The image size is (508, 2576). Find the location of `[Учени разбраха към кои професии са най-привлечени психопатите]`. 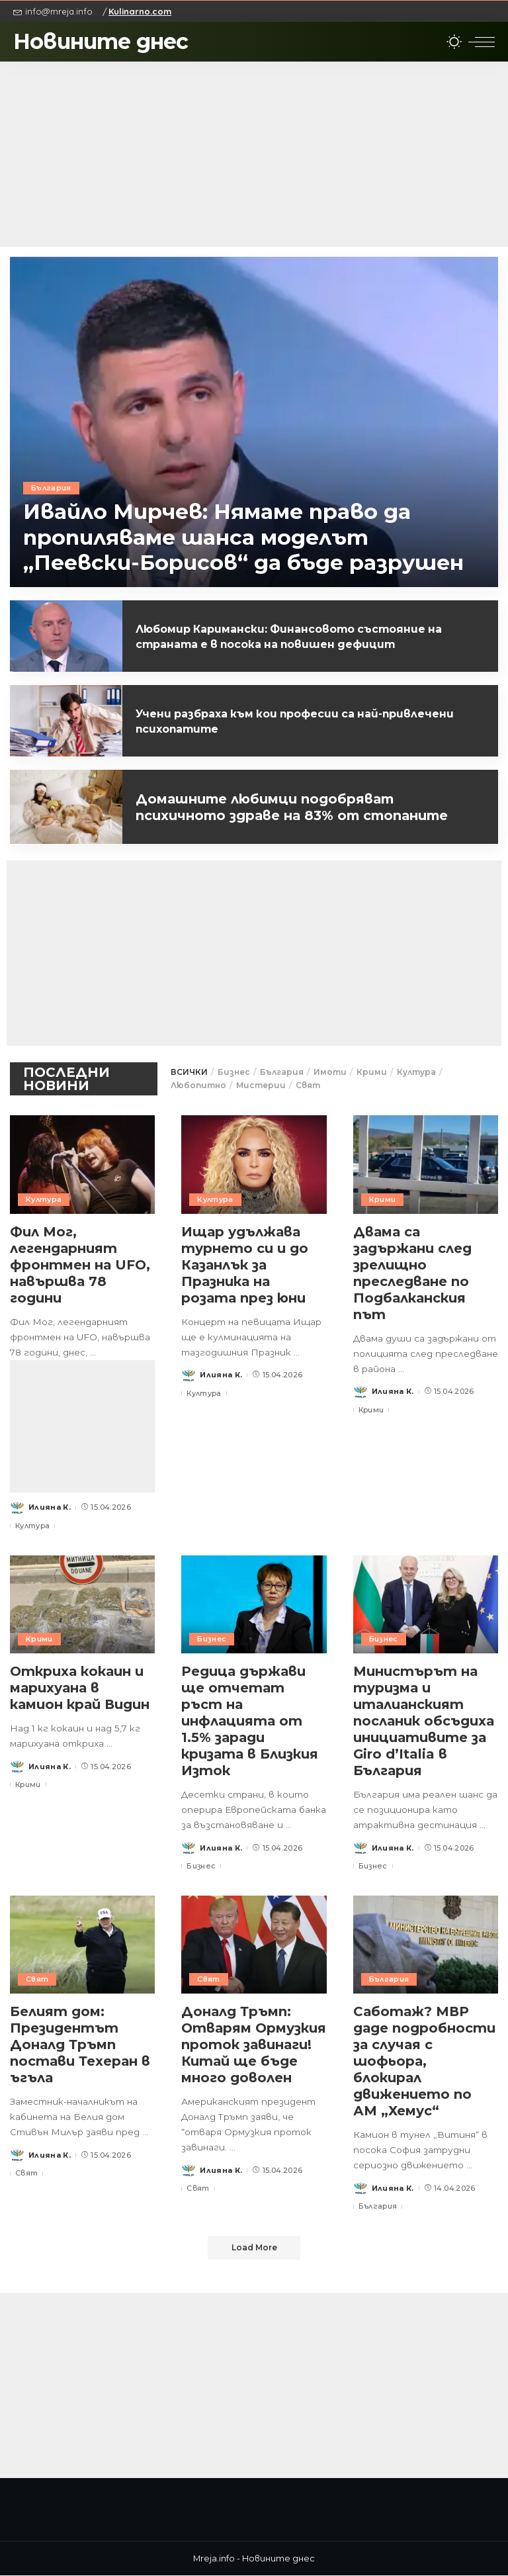

[Учени разбраха към кои професии са най-привлечени психопатите] is located at coordinates (66, 721).